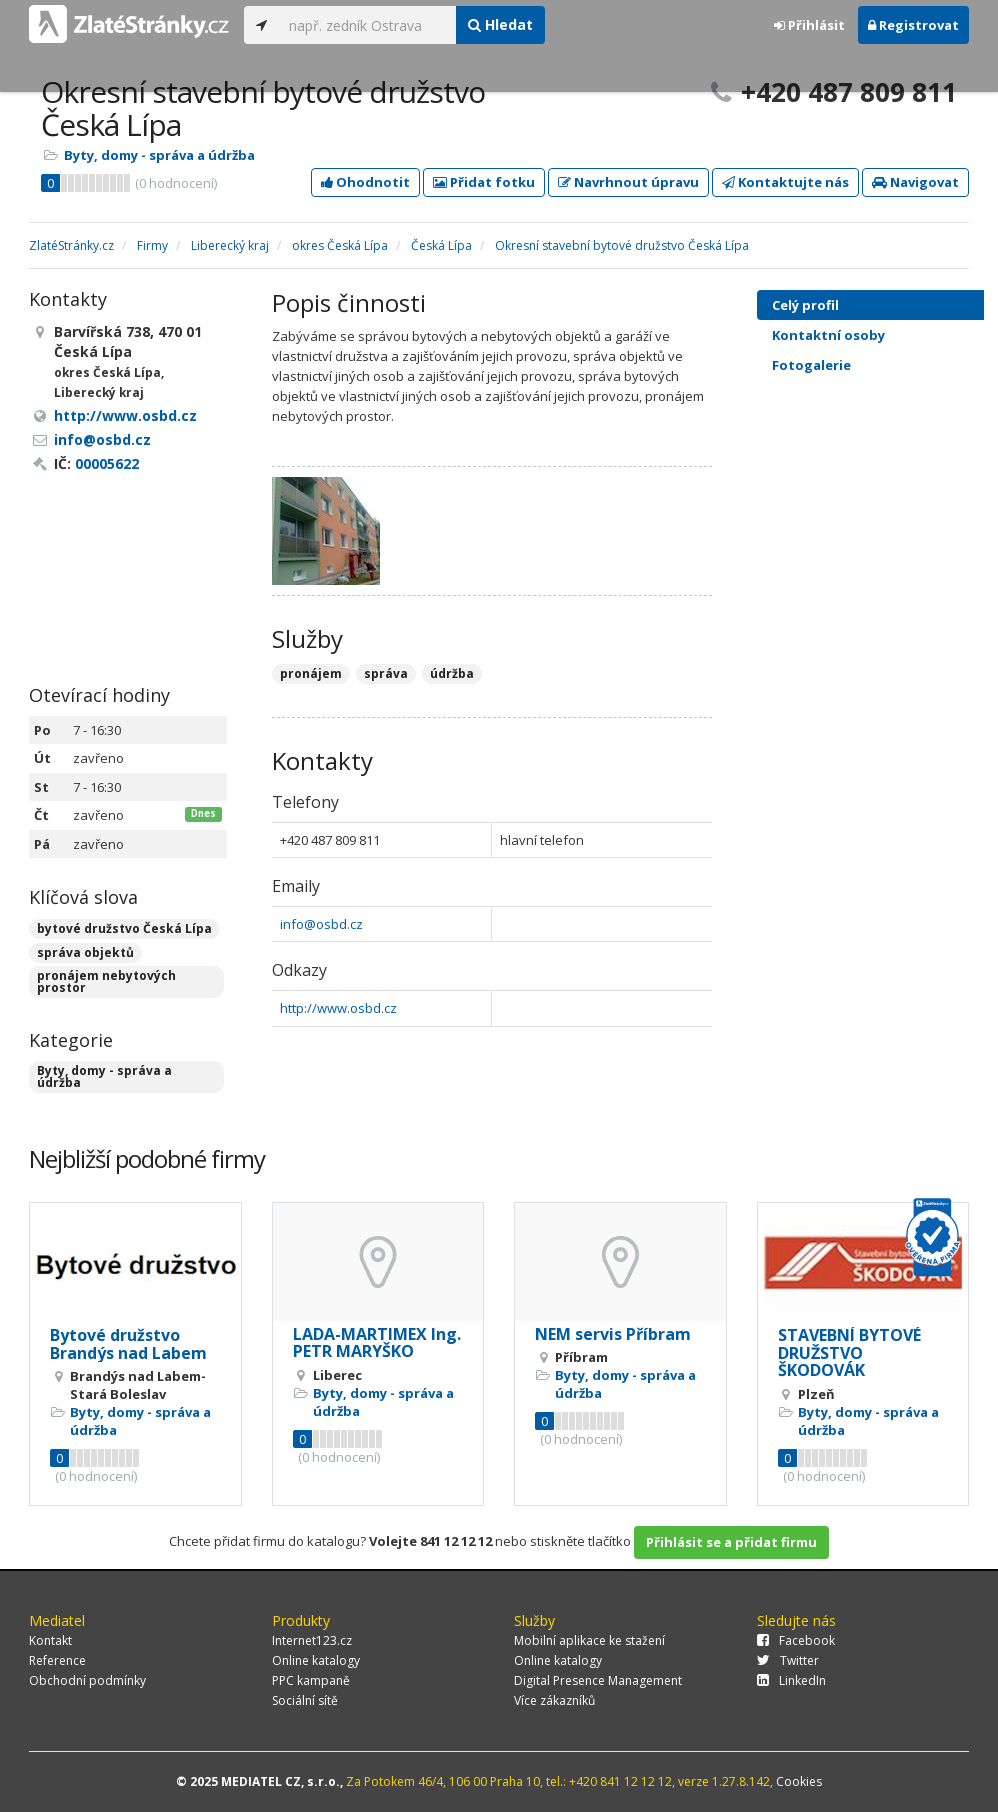  Describe the element at coordinates (613, 1334) in the screenshot. I see `NEM servis Příbram` at that location.